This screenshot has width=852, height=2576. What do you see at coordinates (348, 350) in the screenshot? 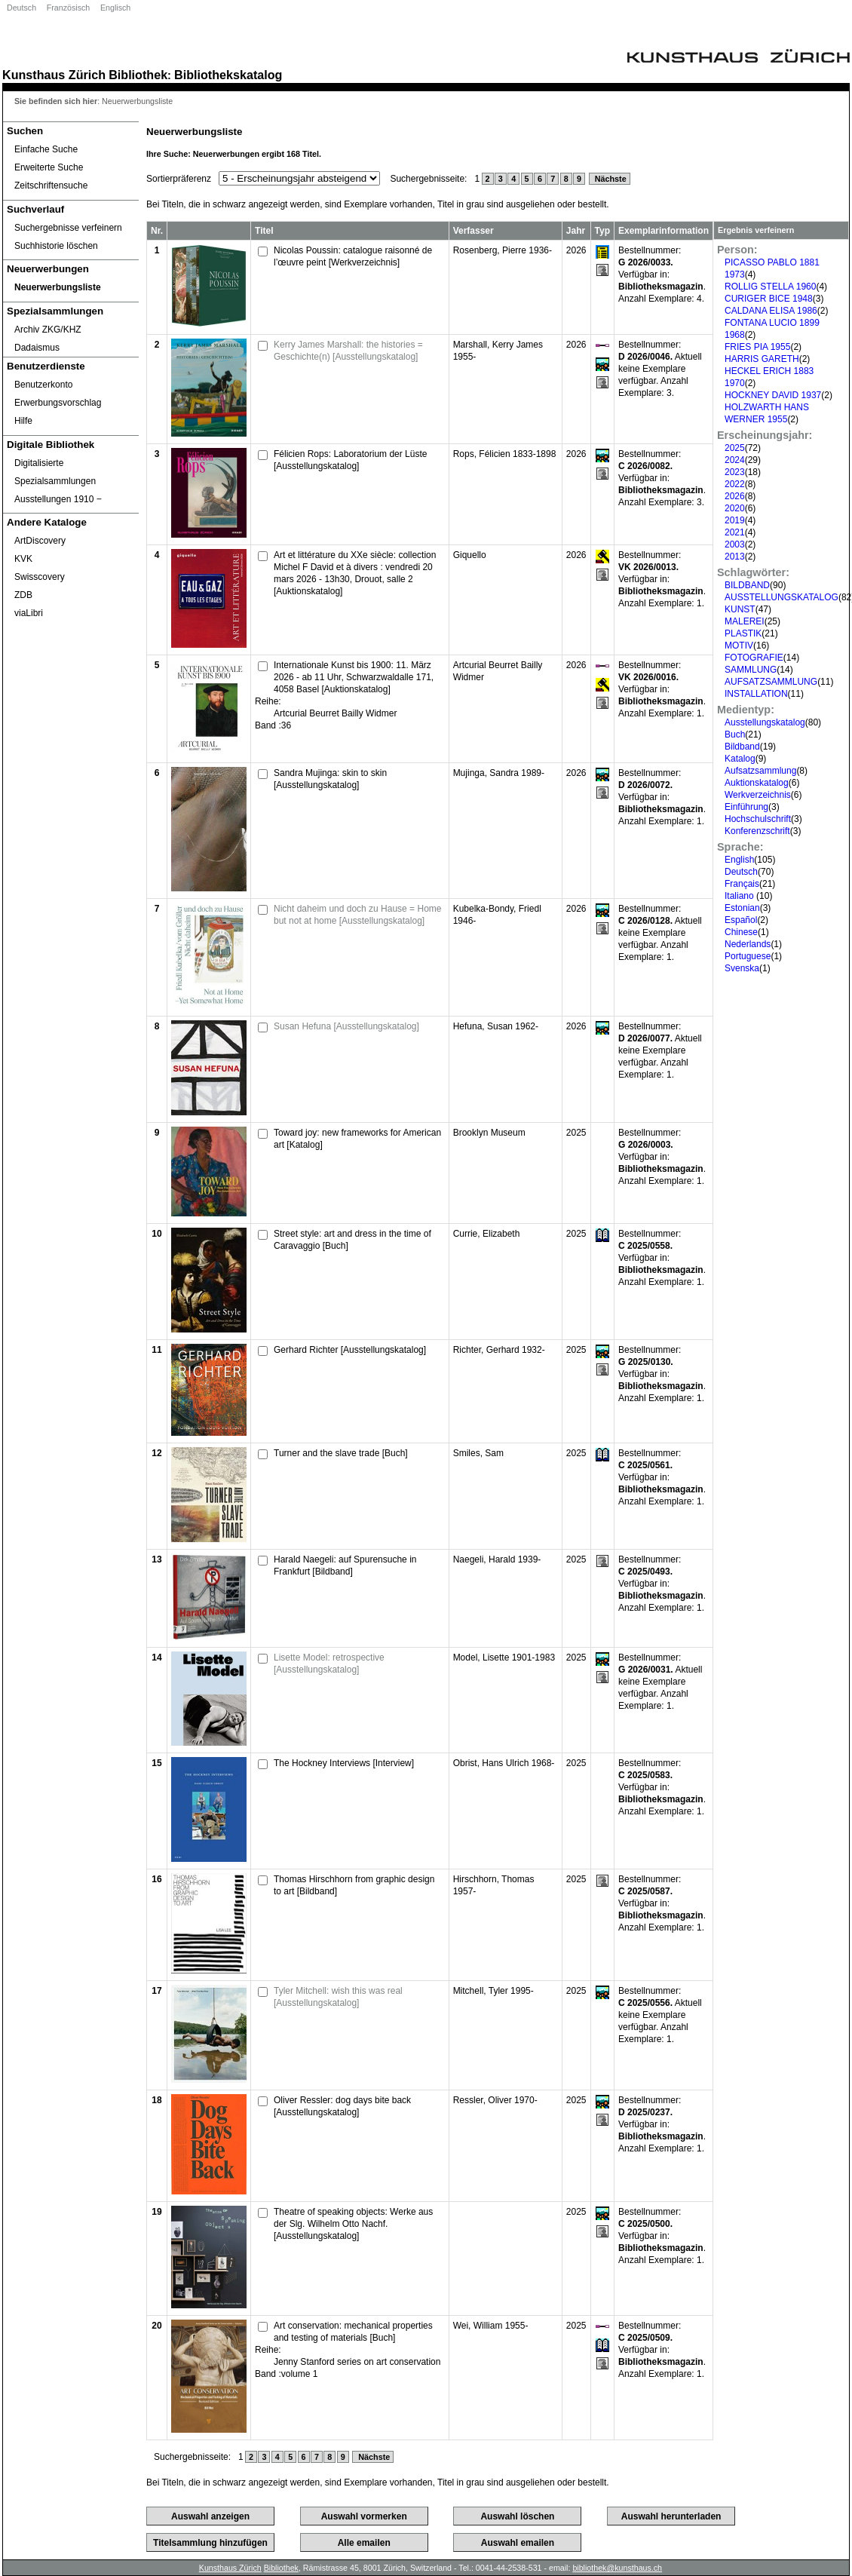
I see `Kerry James Marshall: the histories = Geschichte(n) [Ausstellungskatalog]` at bounding box center [348, 350].